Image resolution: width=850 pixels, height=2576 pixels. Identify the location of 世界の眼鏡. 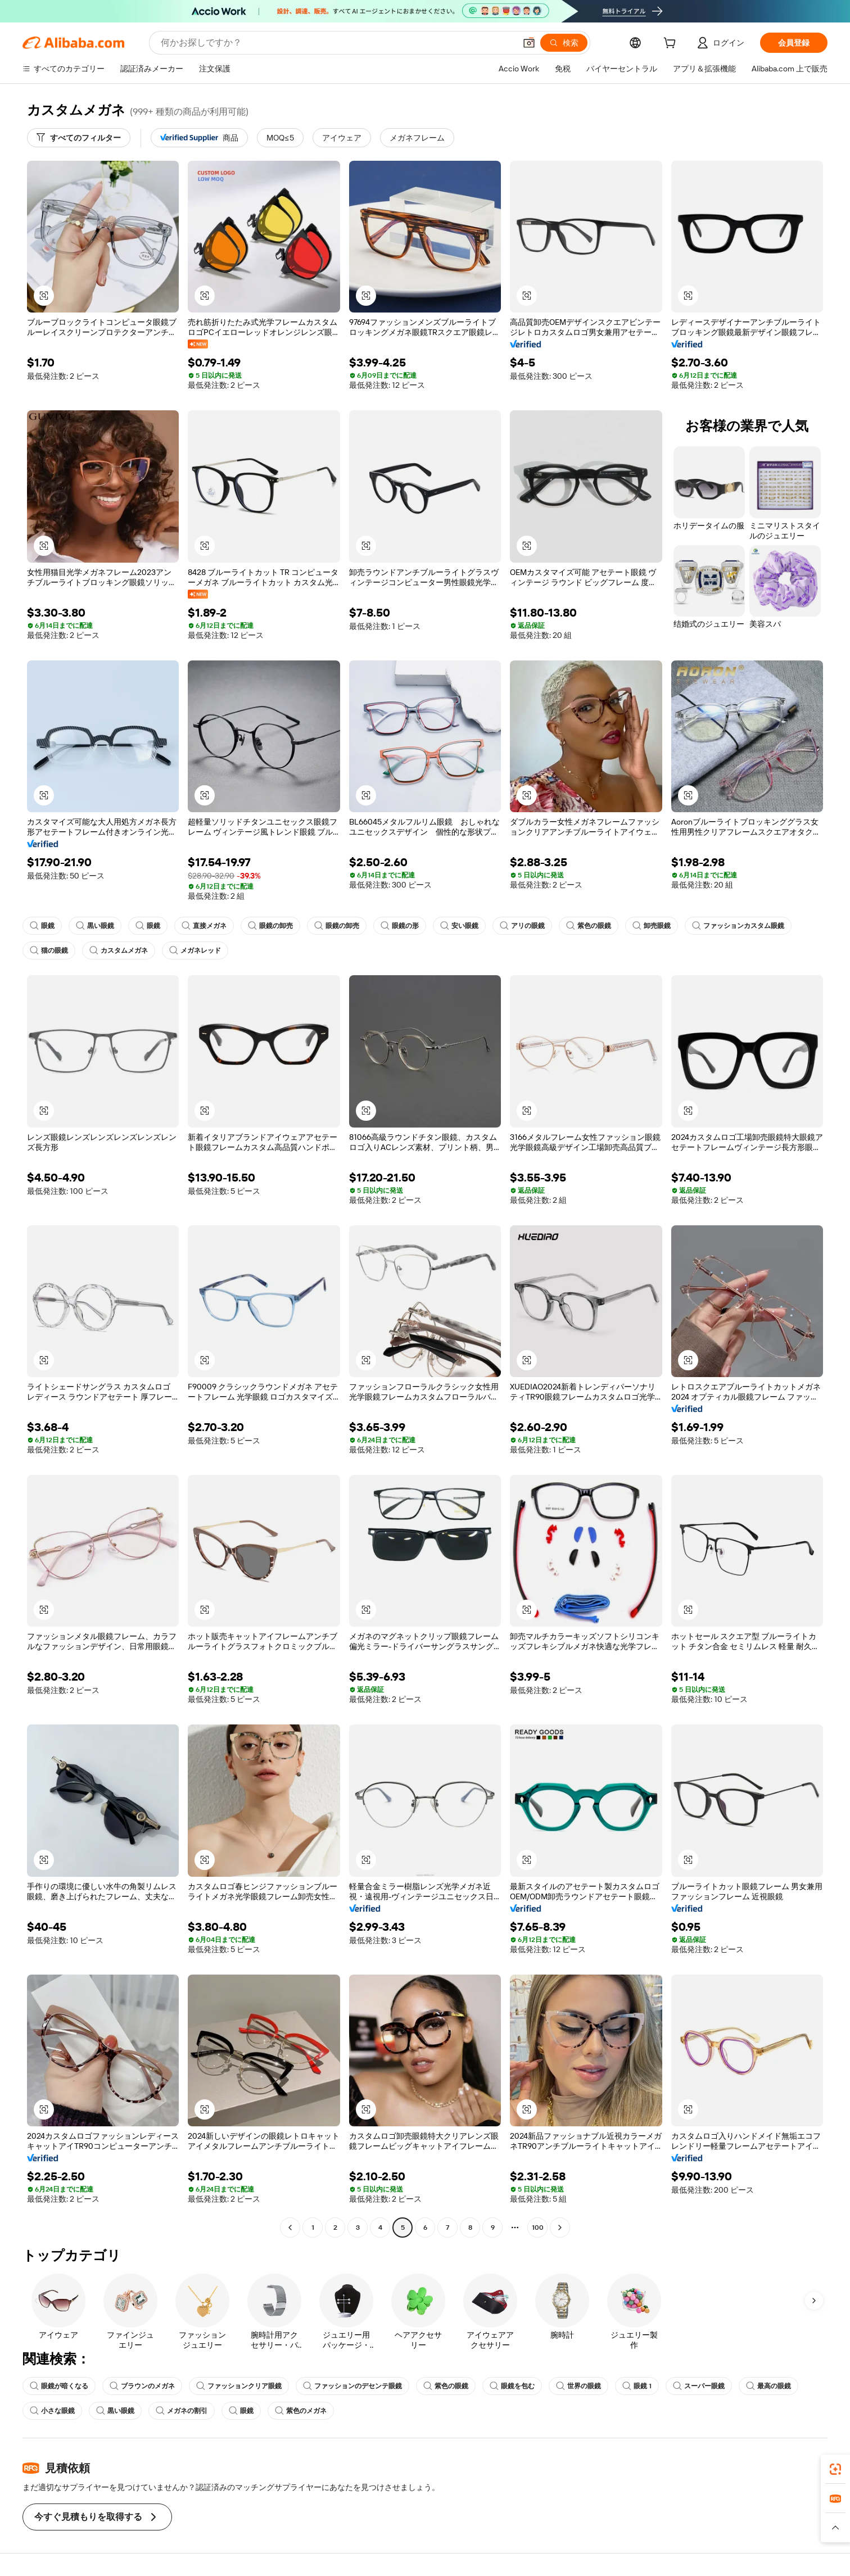
(578, 2386).